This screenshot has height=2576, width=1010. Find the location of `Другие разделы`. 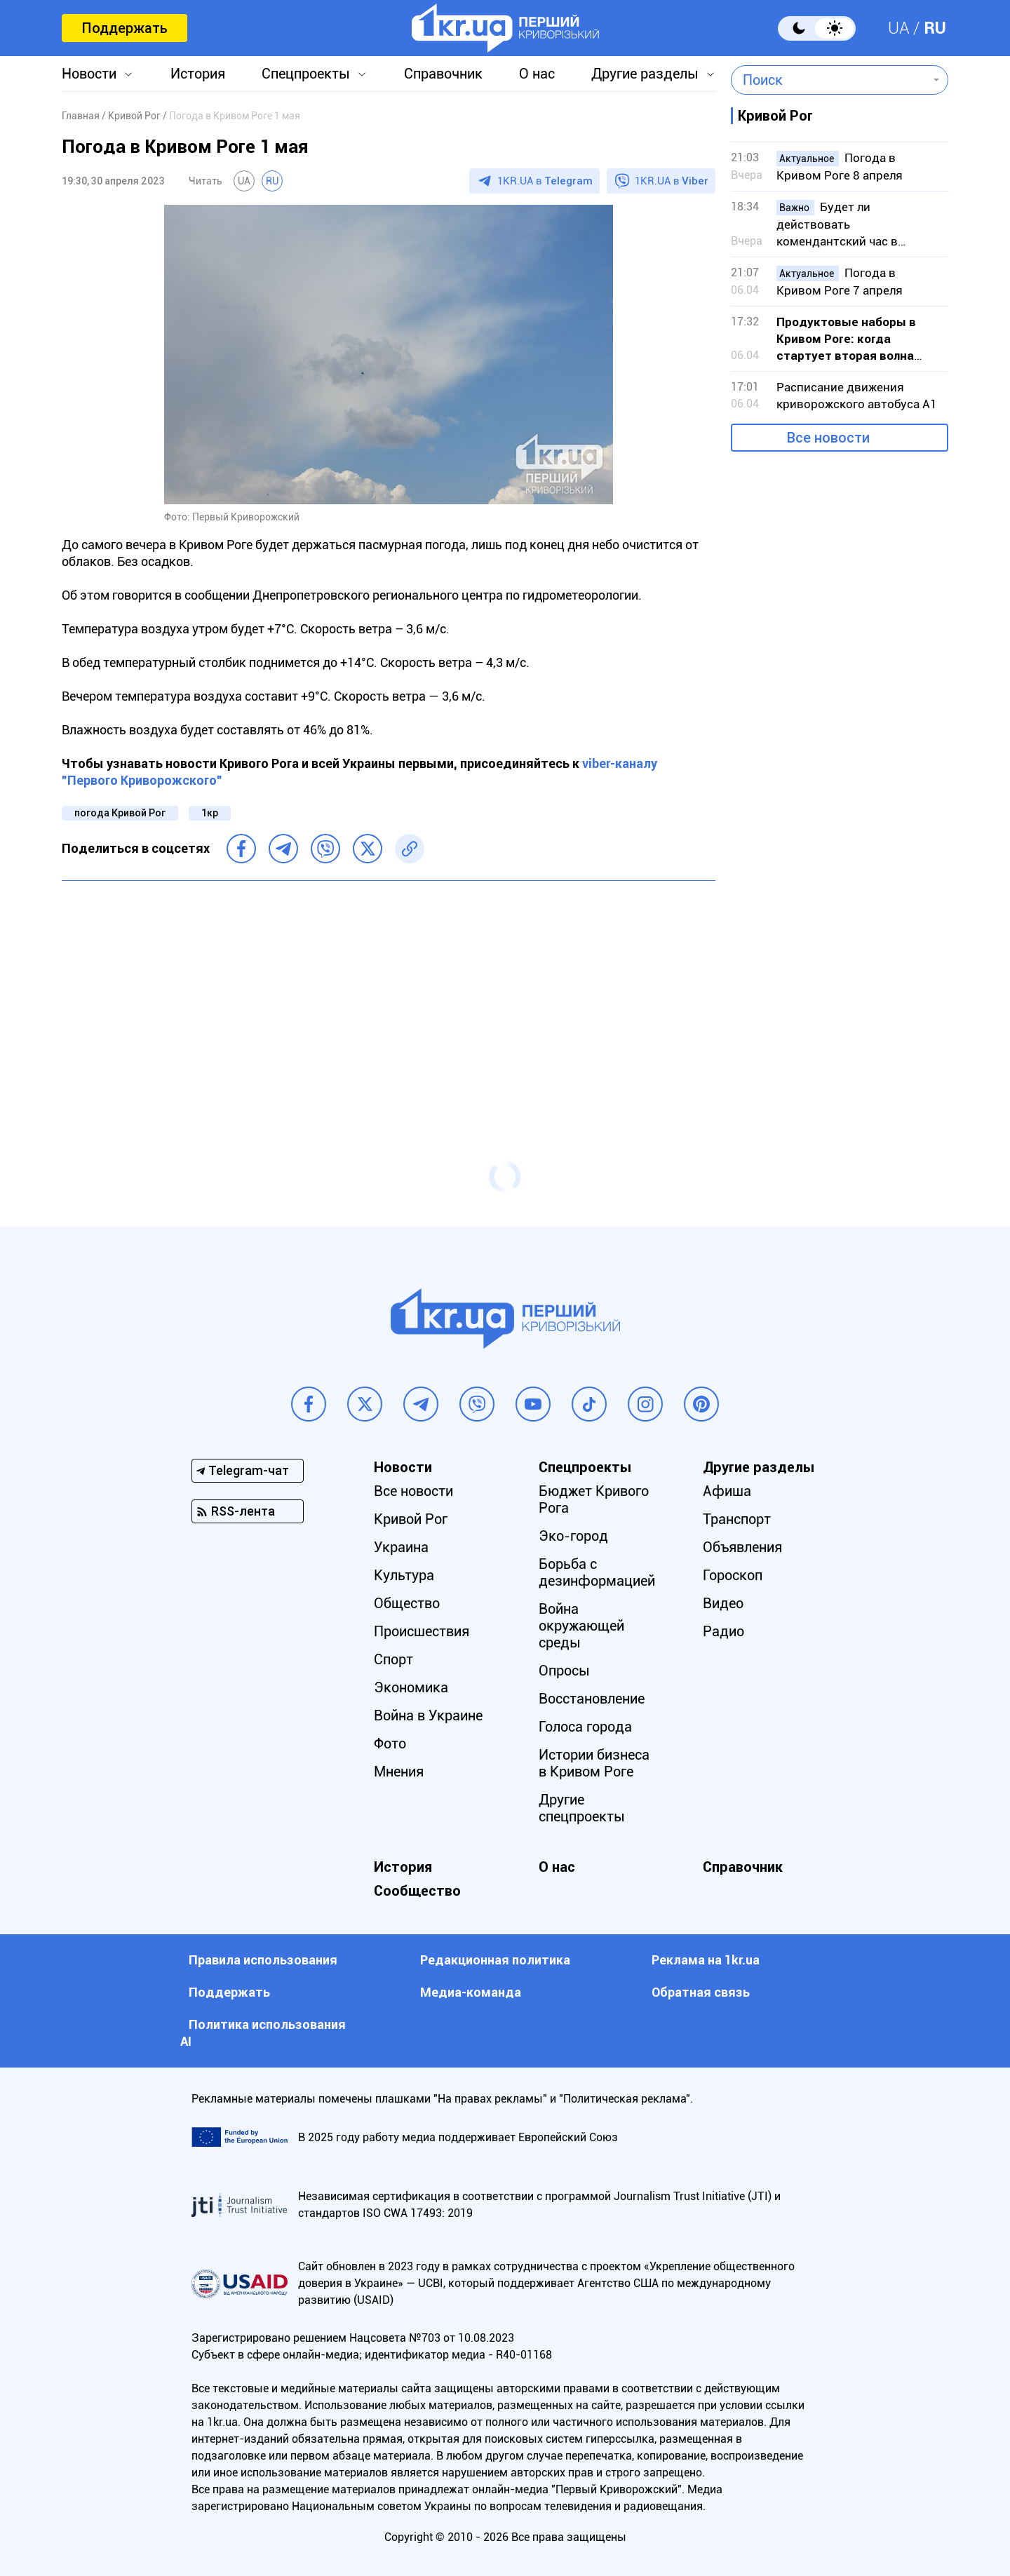

Другие разделы is located at coordinates (645, 73).